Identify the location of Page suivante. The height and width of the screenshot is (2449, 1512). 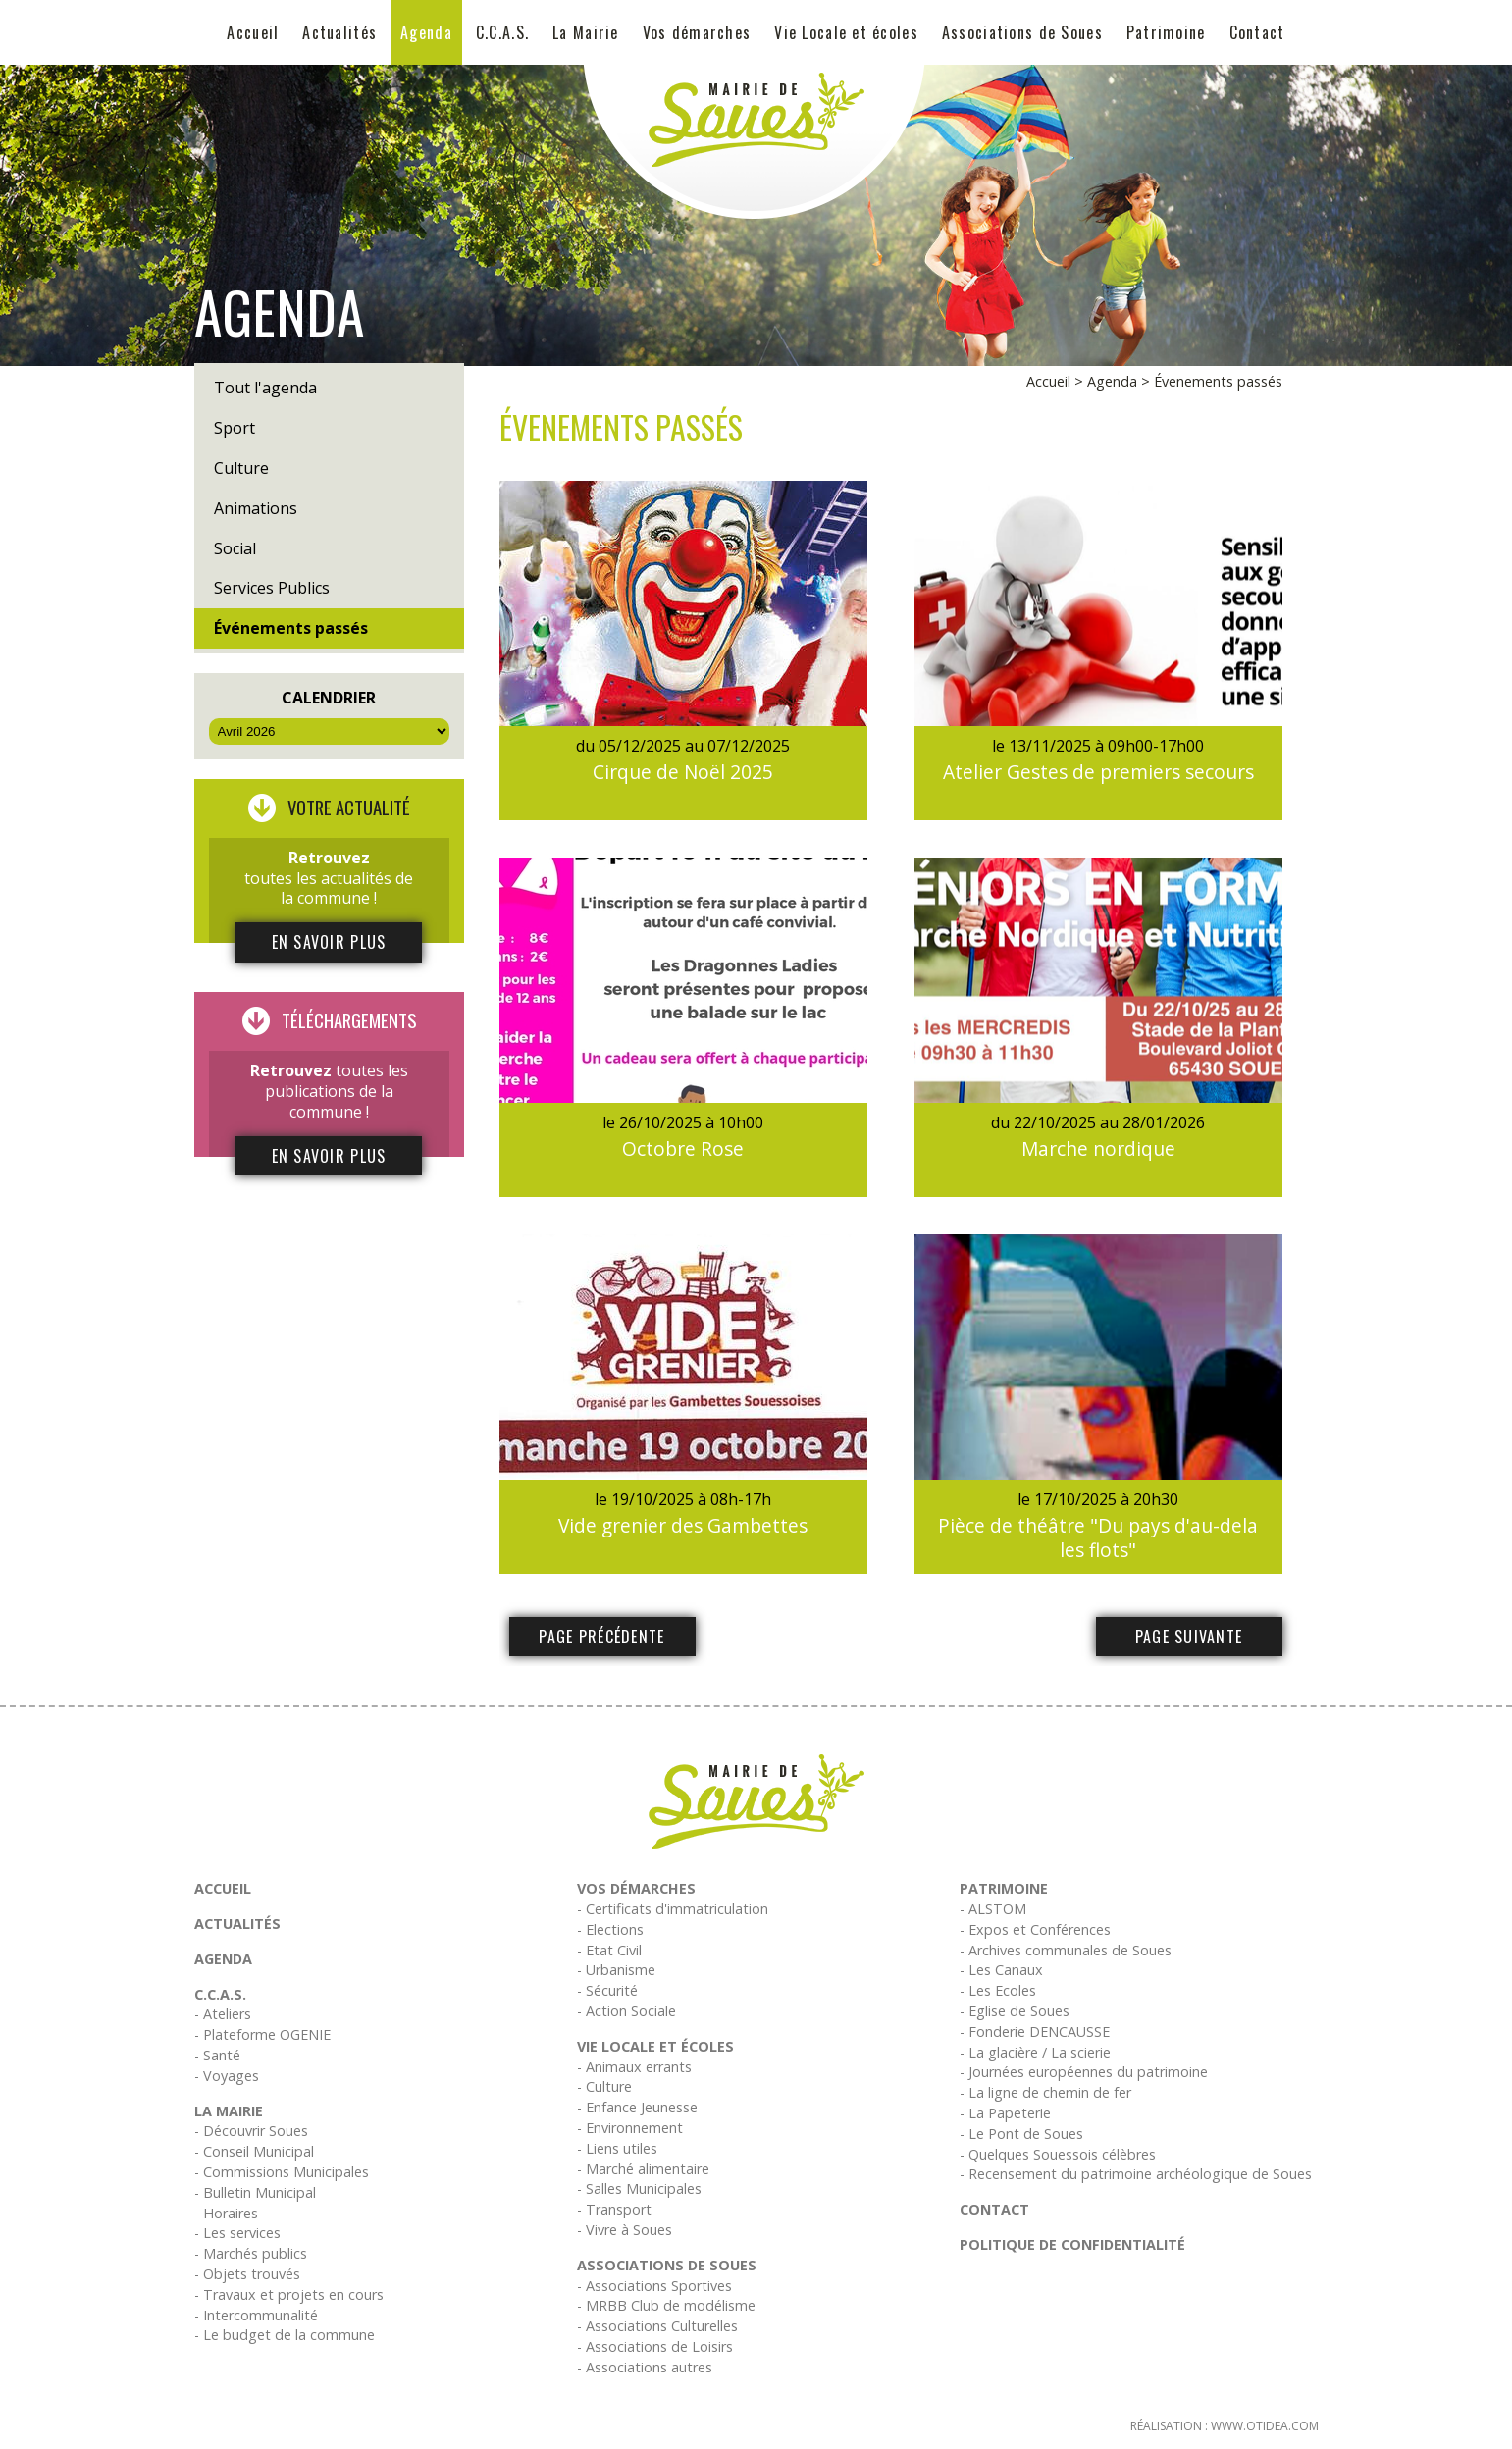
(1189, 1636).